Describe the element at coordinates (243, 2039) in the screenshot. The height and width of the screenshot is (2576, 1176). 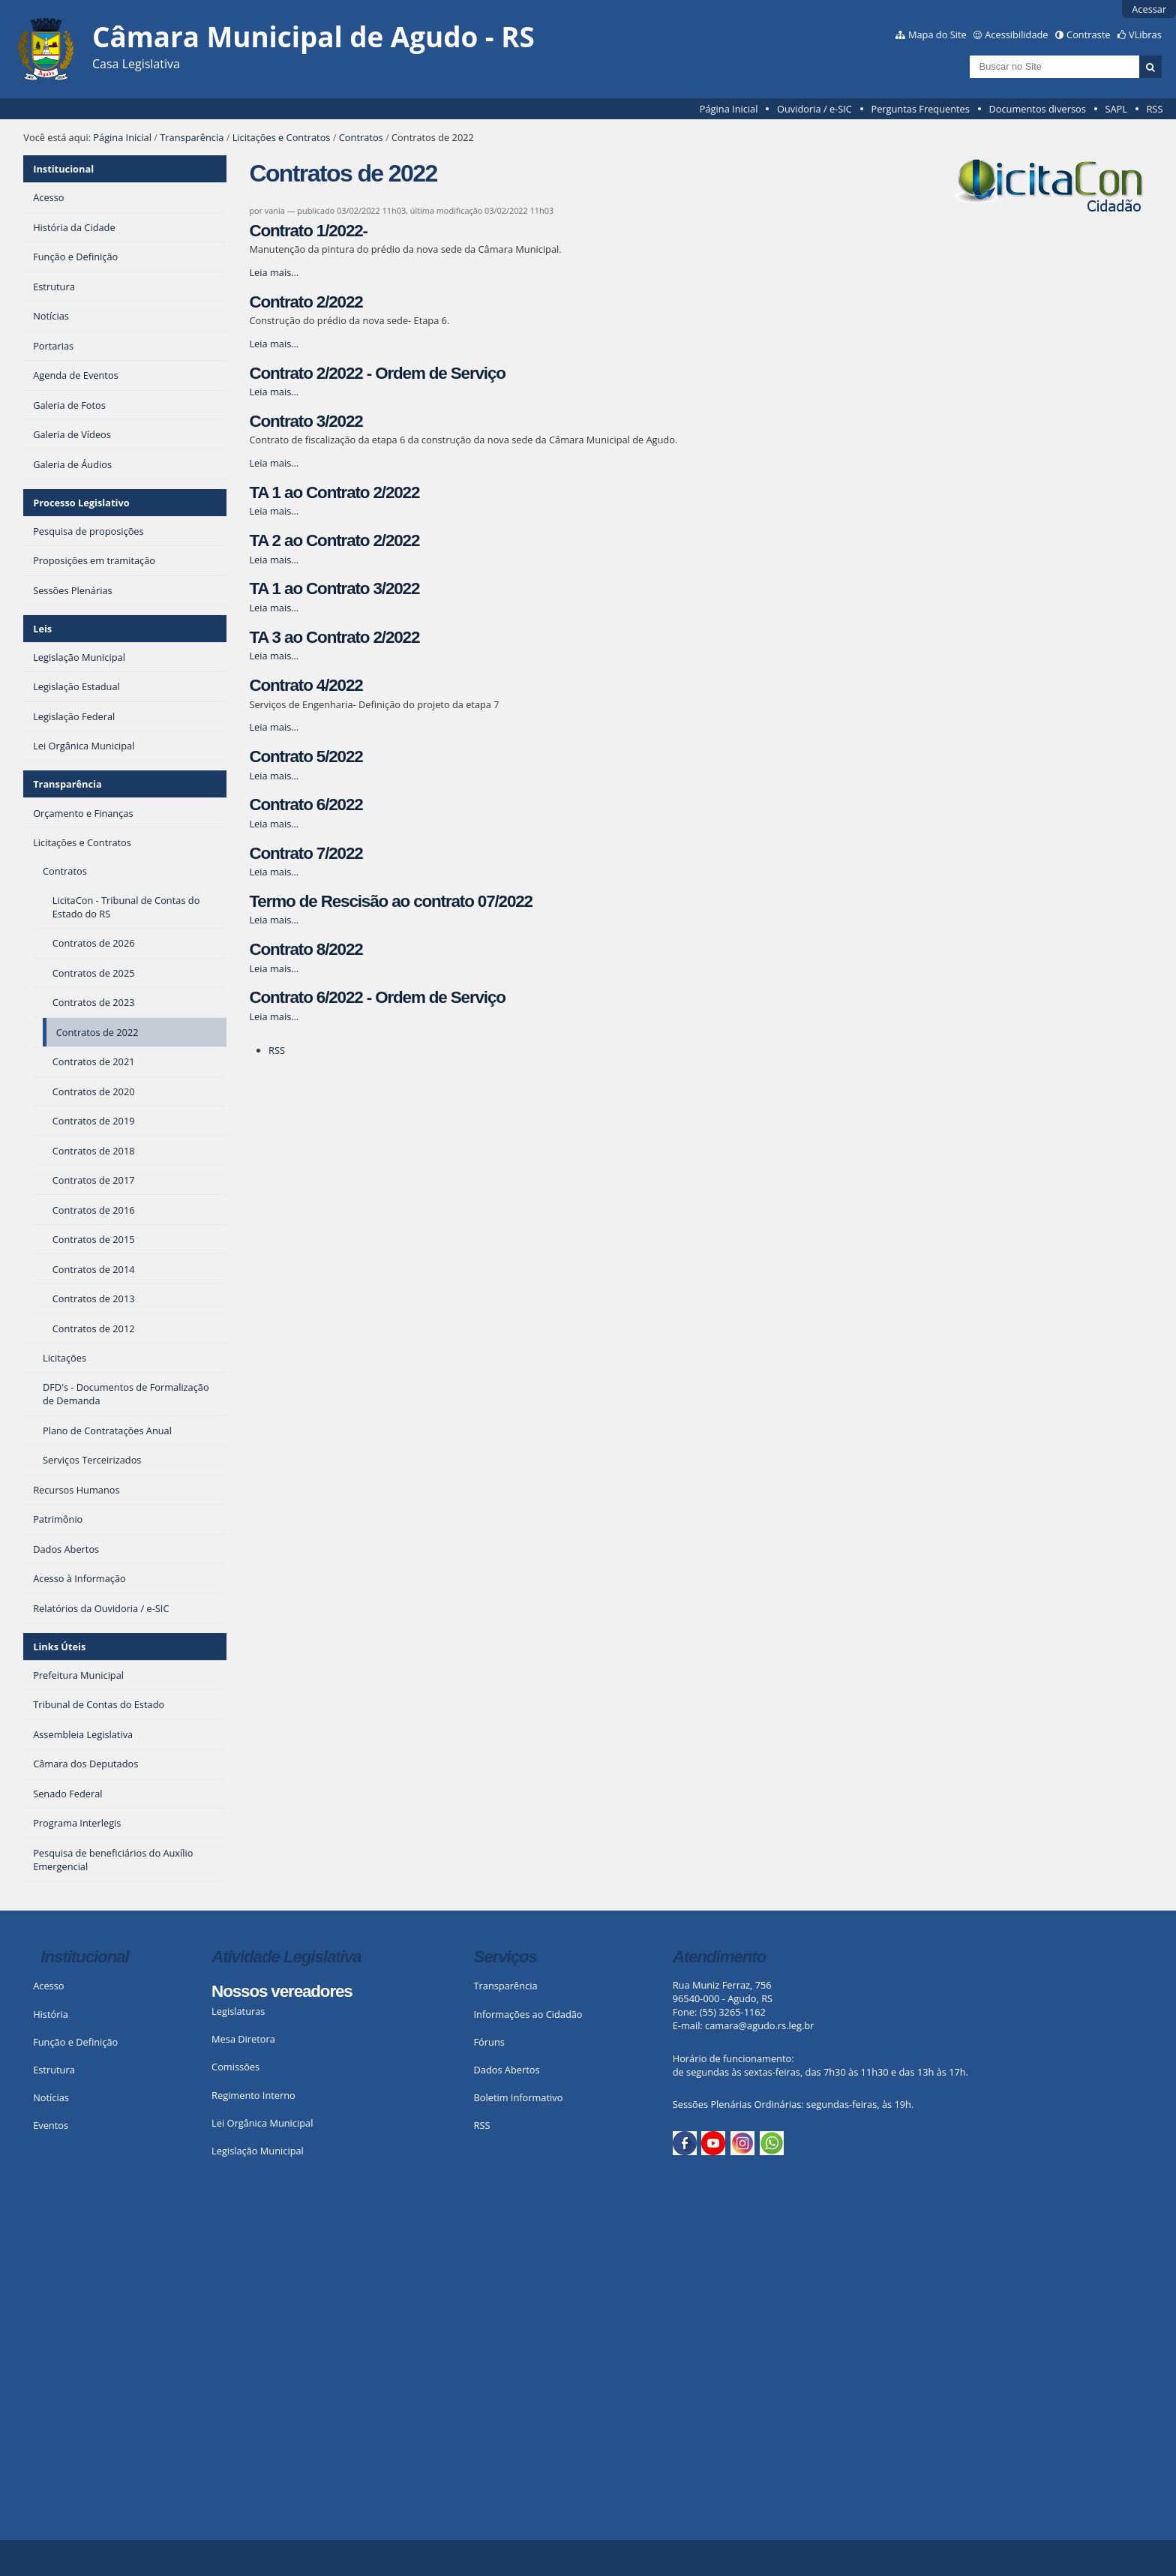
I see `Mesa Diretora` at that location.